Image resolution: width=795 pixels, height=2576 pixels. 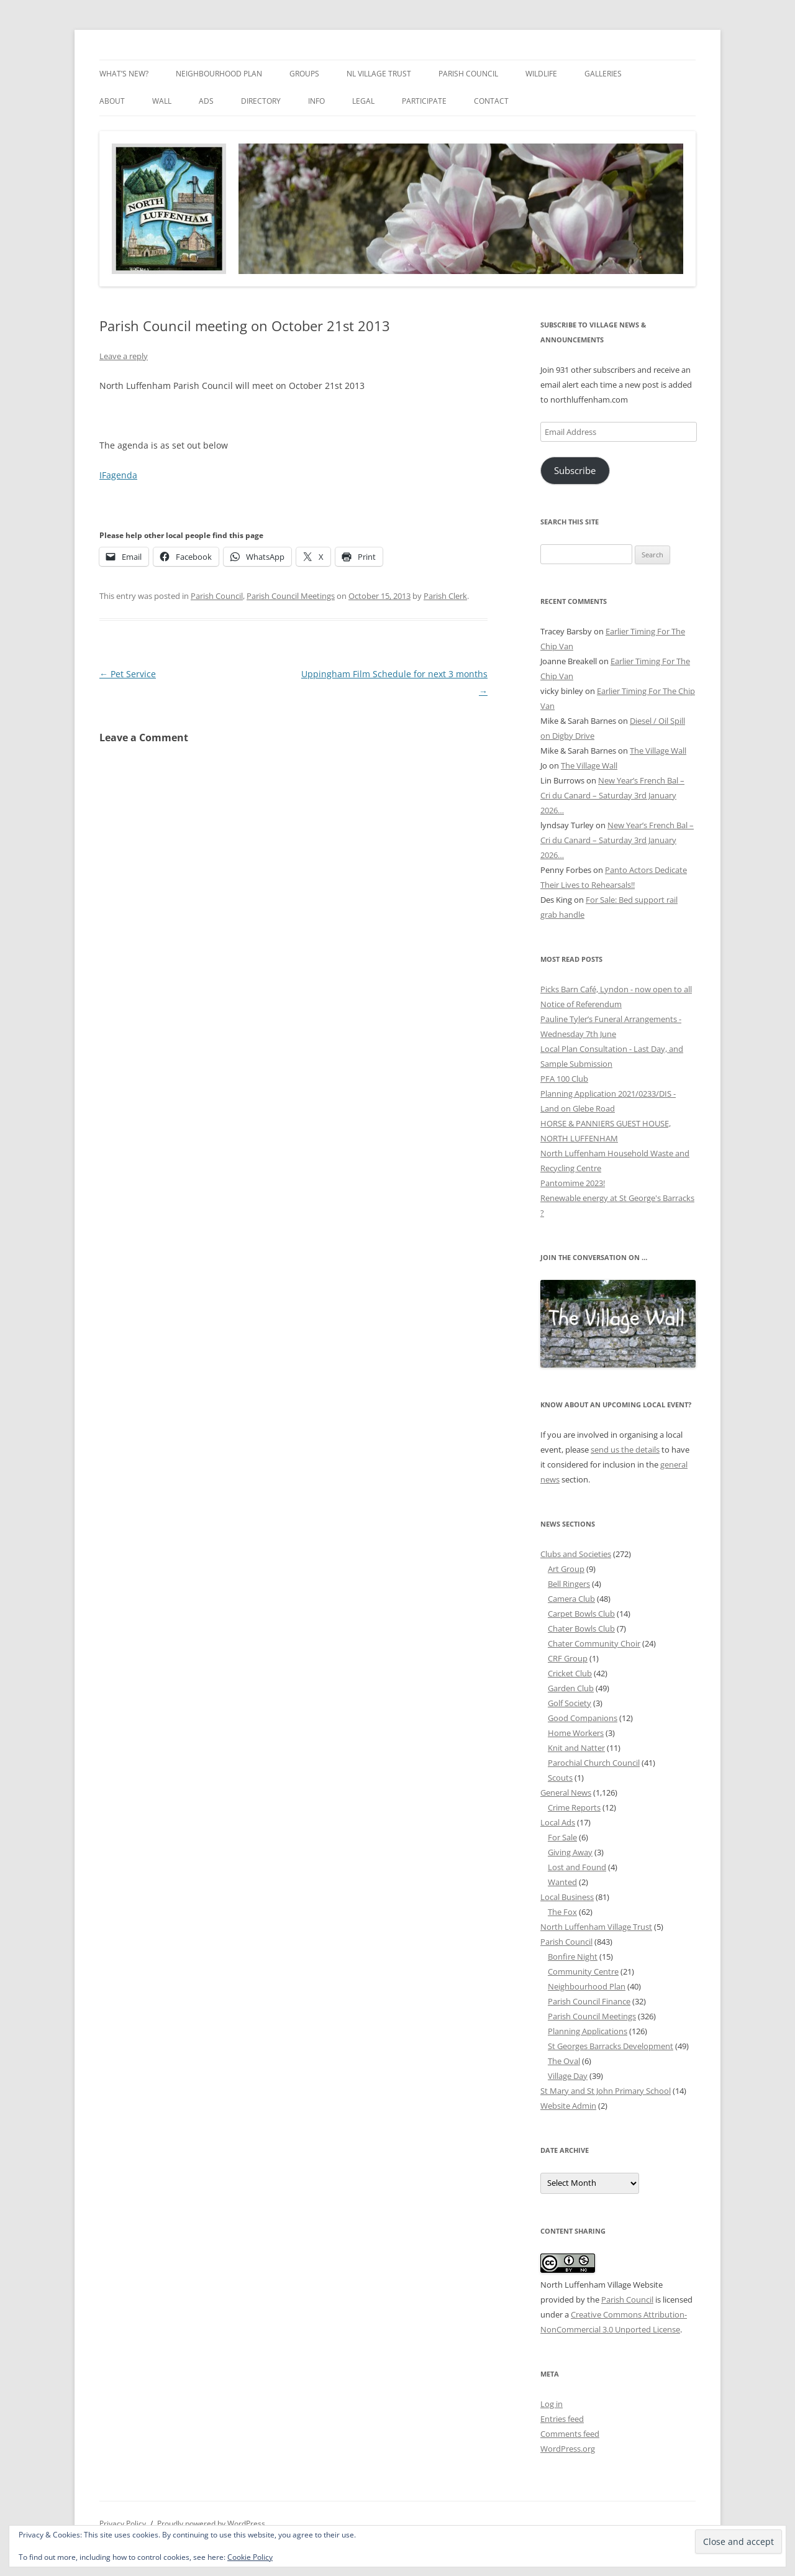 What do you see at coordinates (562, 1882) in the screenshot?
I see `Wanted` at bounding box center [562, 1882].